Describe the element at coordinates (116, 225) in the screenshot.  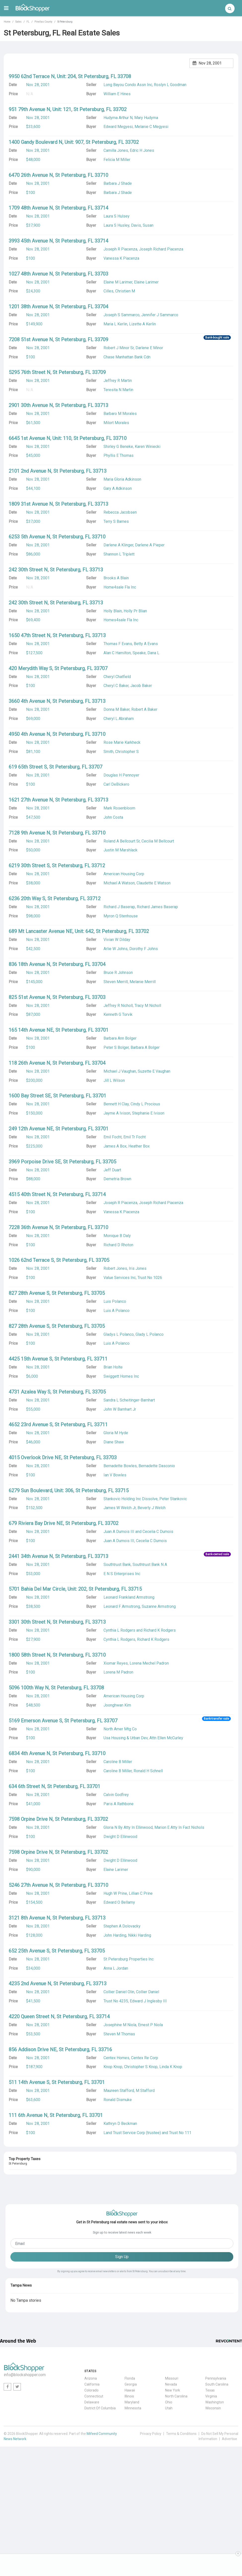
I see `Laura S Husley` at that location.